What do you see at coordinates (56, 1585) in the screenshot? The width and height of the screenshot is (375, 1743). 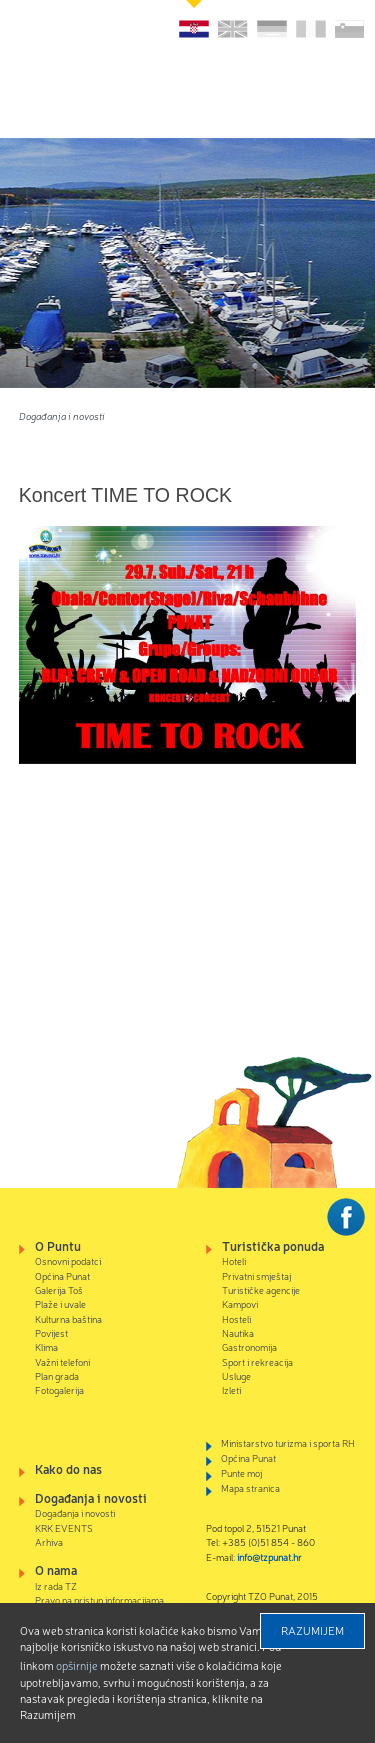 I see `Iz rada TZ` at bounding box center [56, 1585].